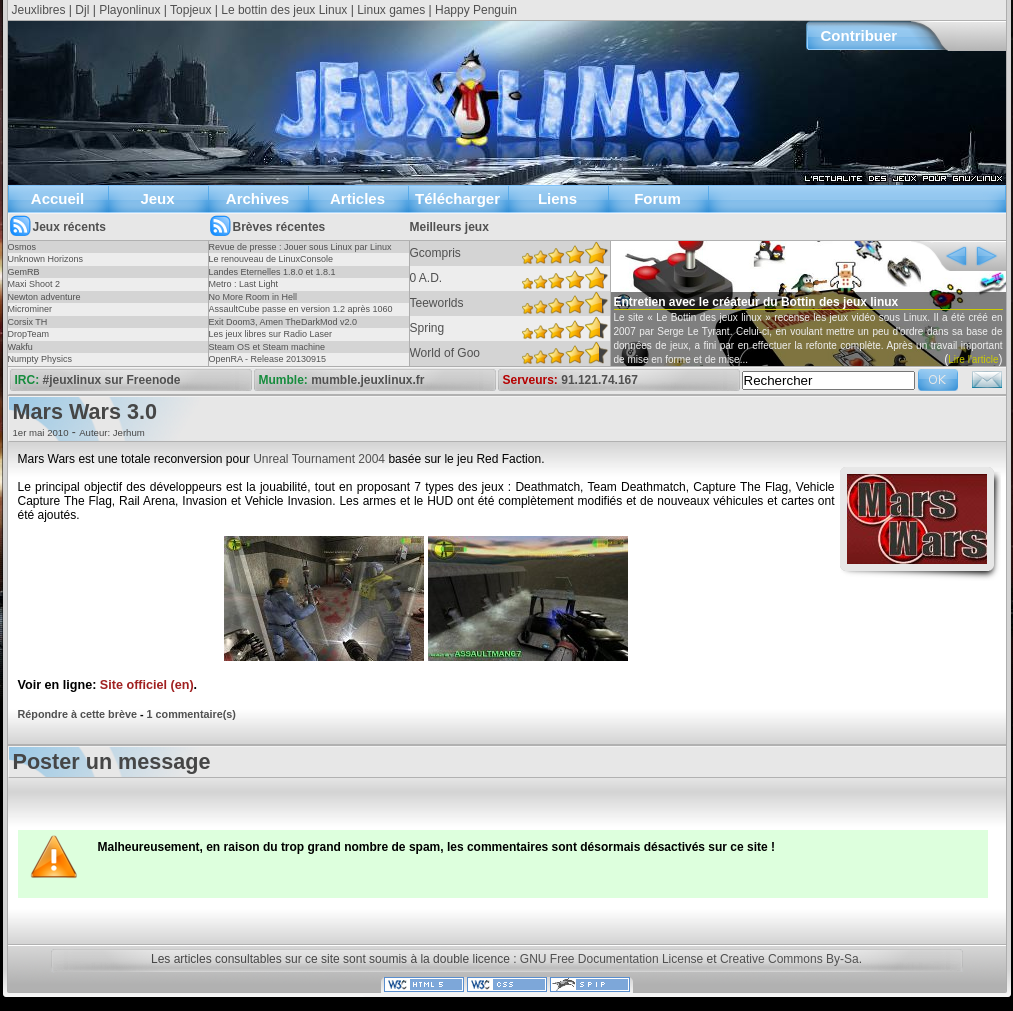  Describe the element at coordinates (657, 198) in the screenshot. I see `Forum` at that location.